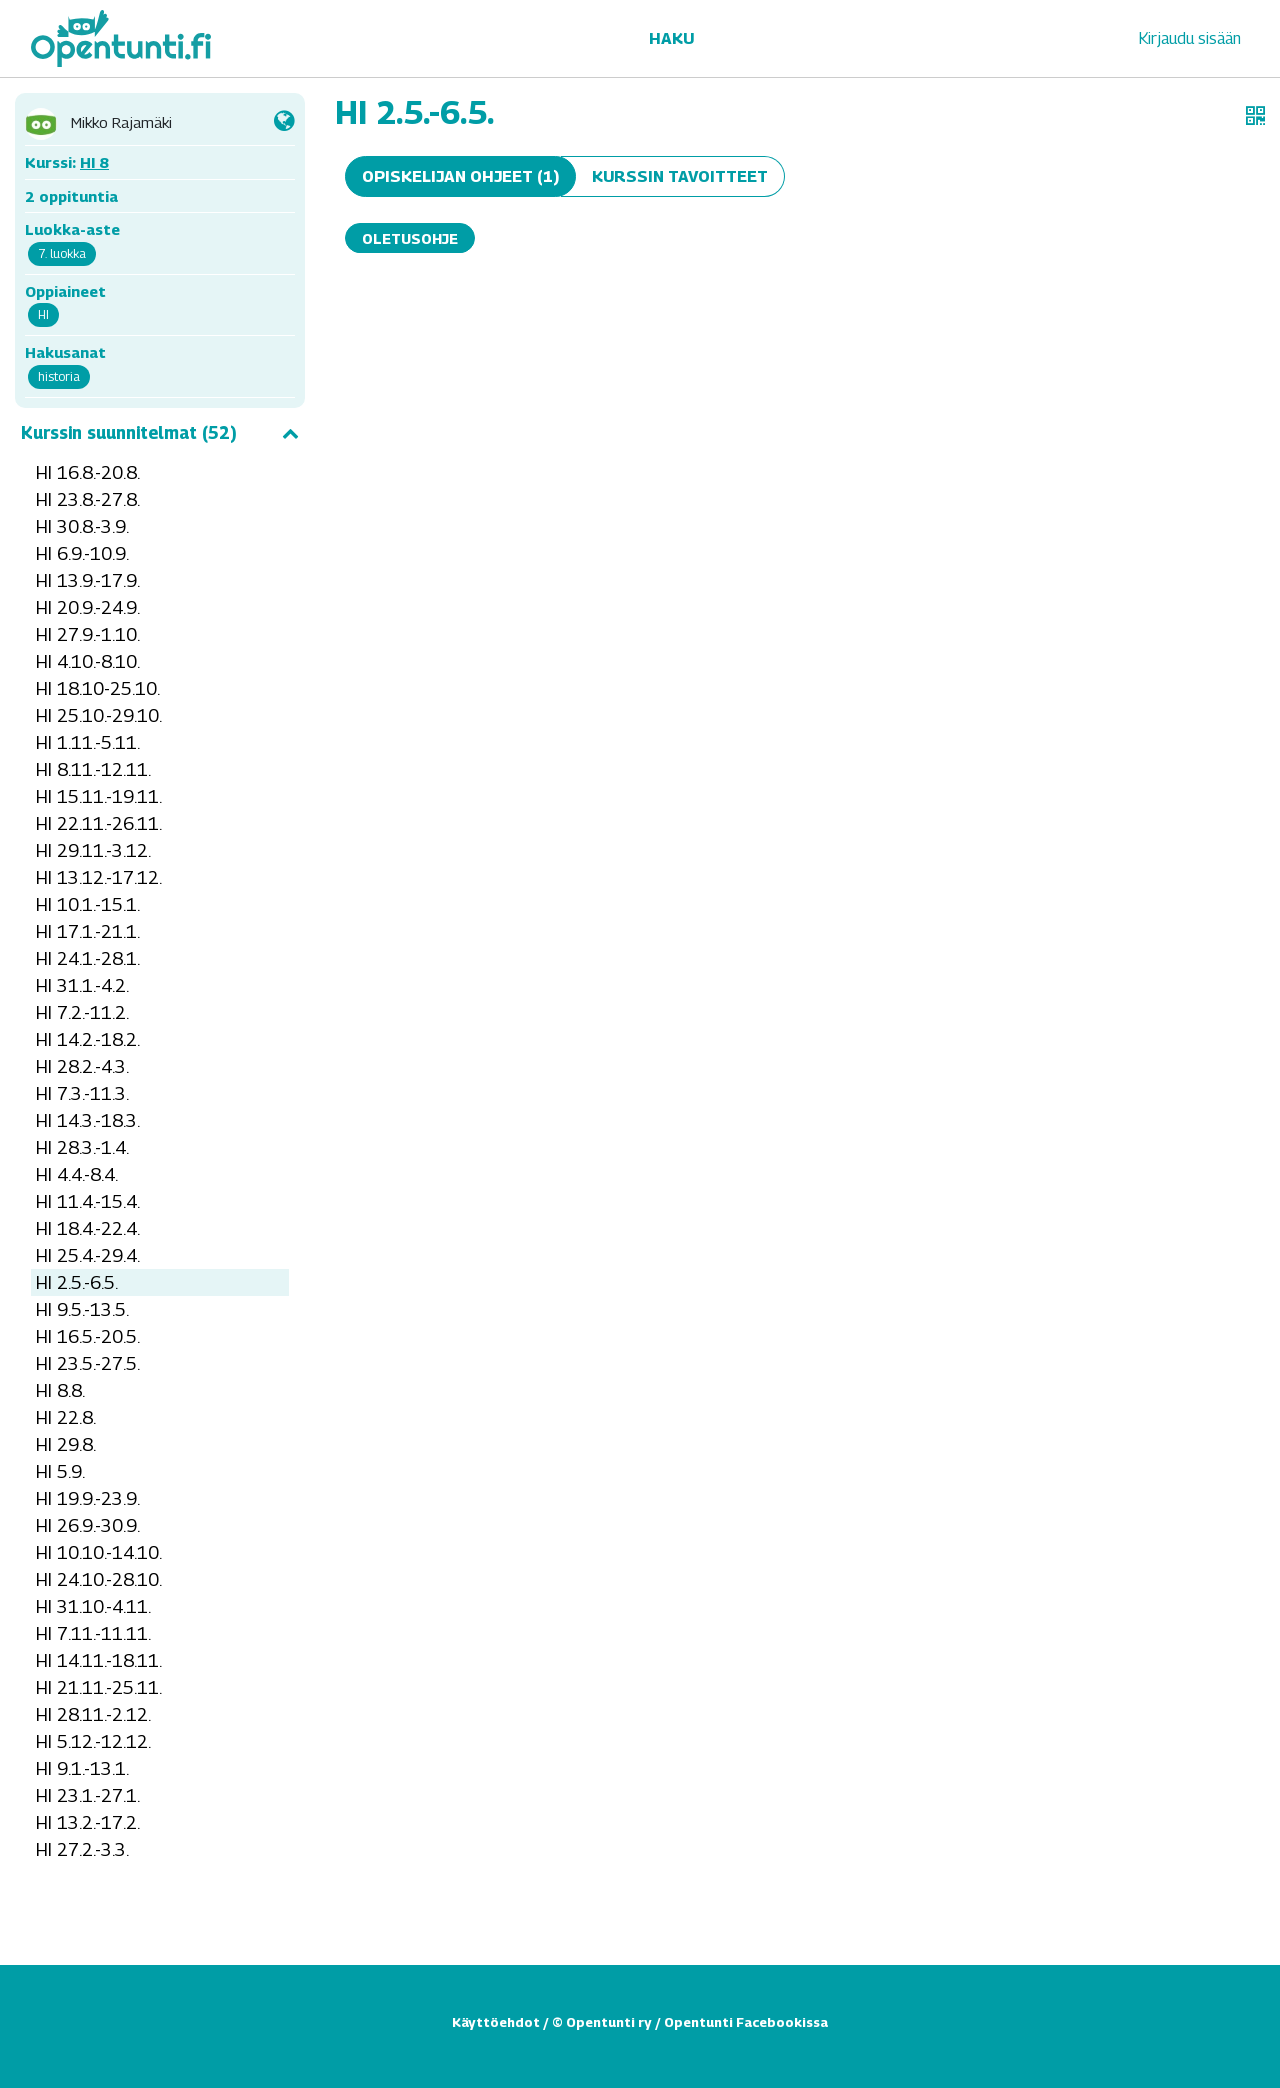 The image size is (1280, 2088). What do you see at coordinates (82, 1093) in the screenshot?
I see `HI 7.3.-11.3.` at bounding box center [82, 1093].